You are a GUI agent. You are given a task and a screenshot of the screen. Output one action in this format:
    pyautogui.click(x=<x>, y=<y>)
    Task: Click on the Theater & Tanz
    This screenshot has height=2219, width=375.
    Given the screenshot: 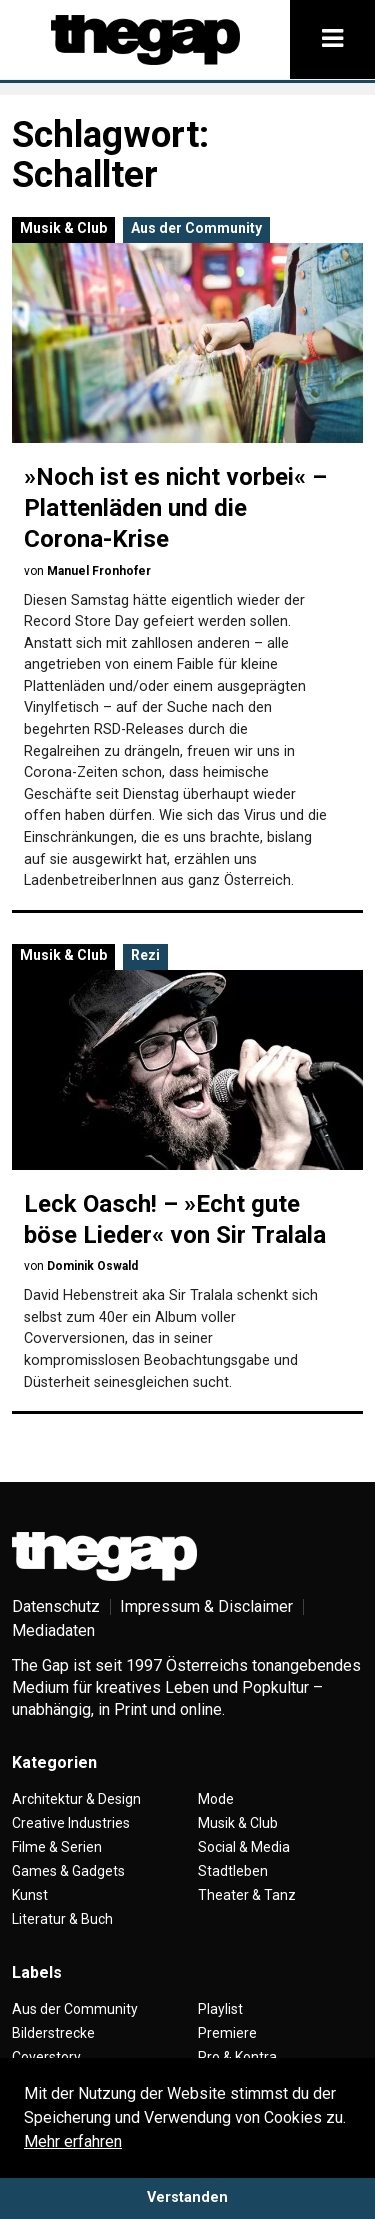 What is the action you would take?
    pyautogui.click(x=247, y=1895)
    